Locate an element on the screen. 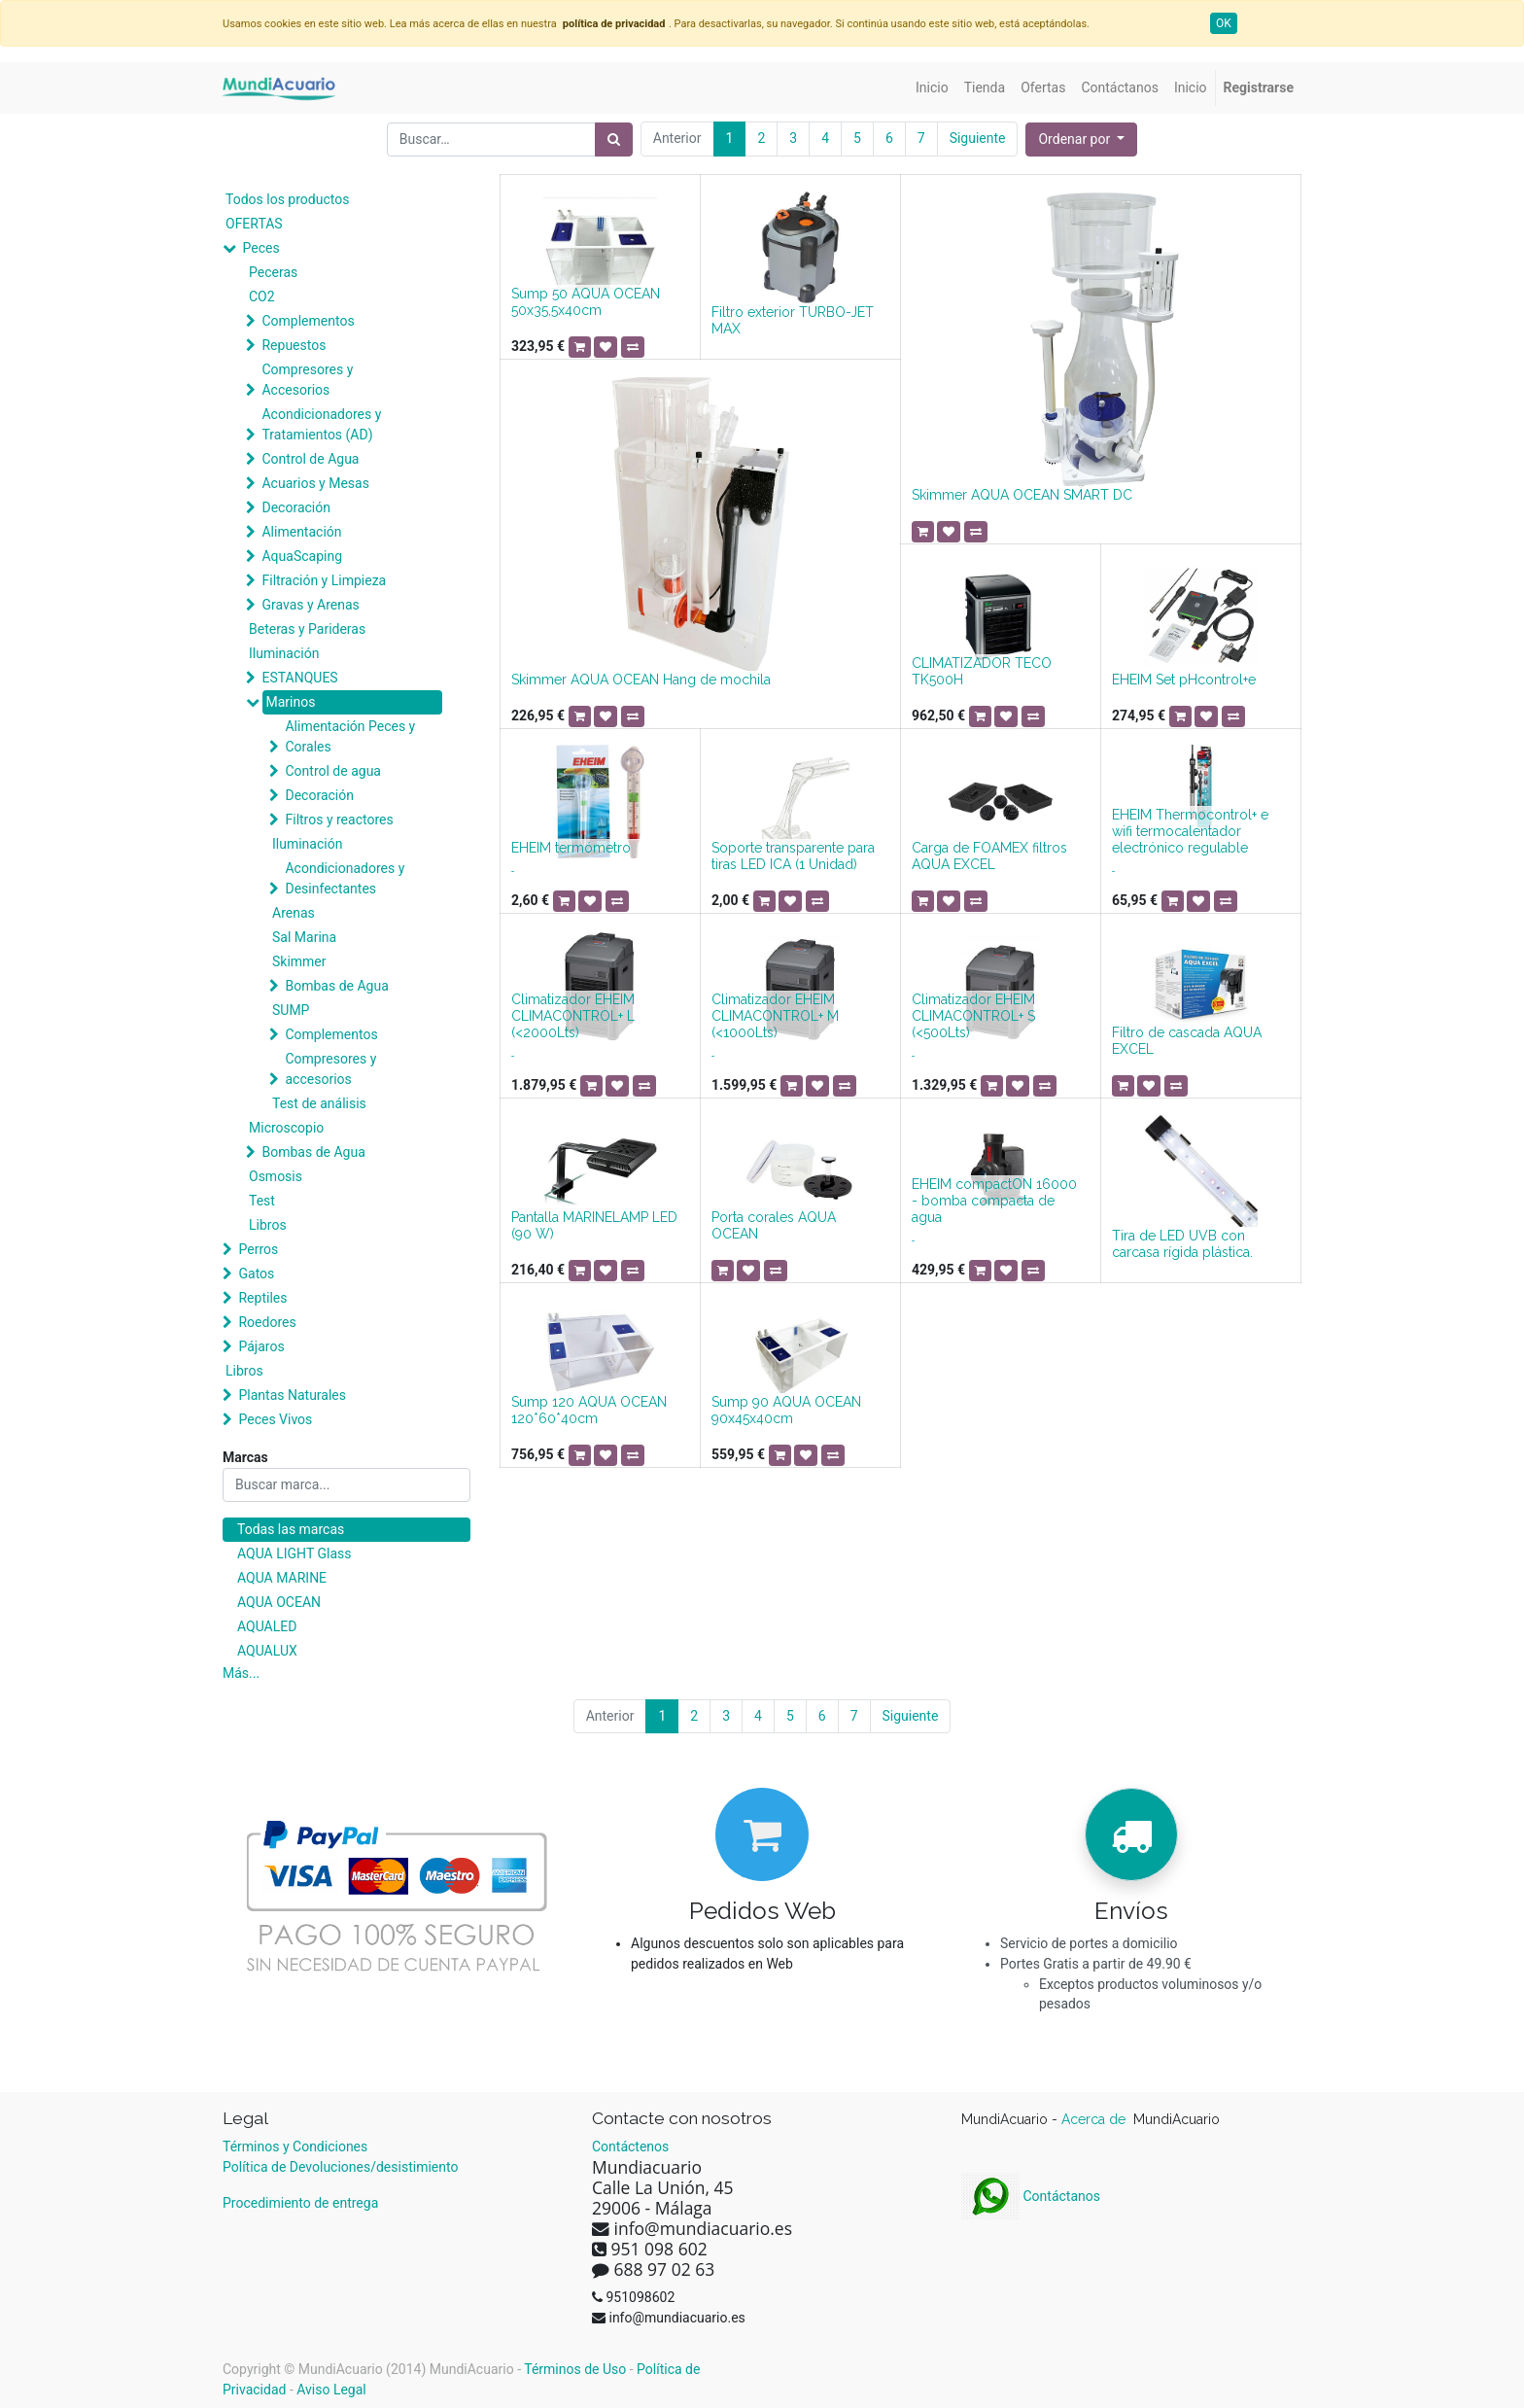 The image size is (1524, 2408). Plantas Naturales is located at coordinates (292, 1395).